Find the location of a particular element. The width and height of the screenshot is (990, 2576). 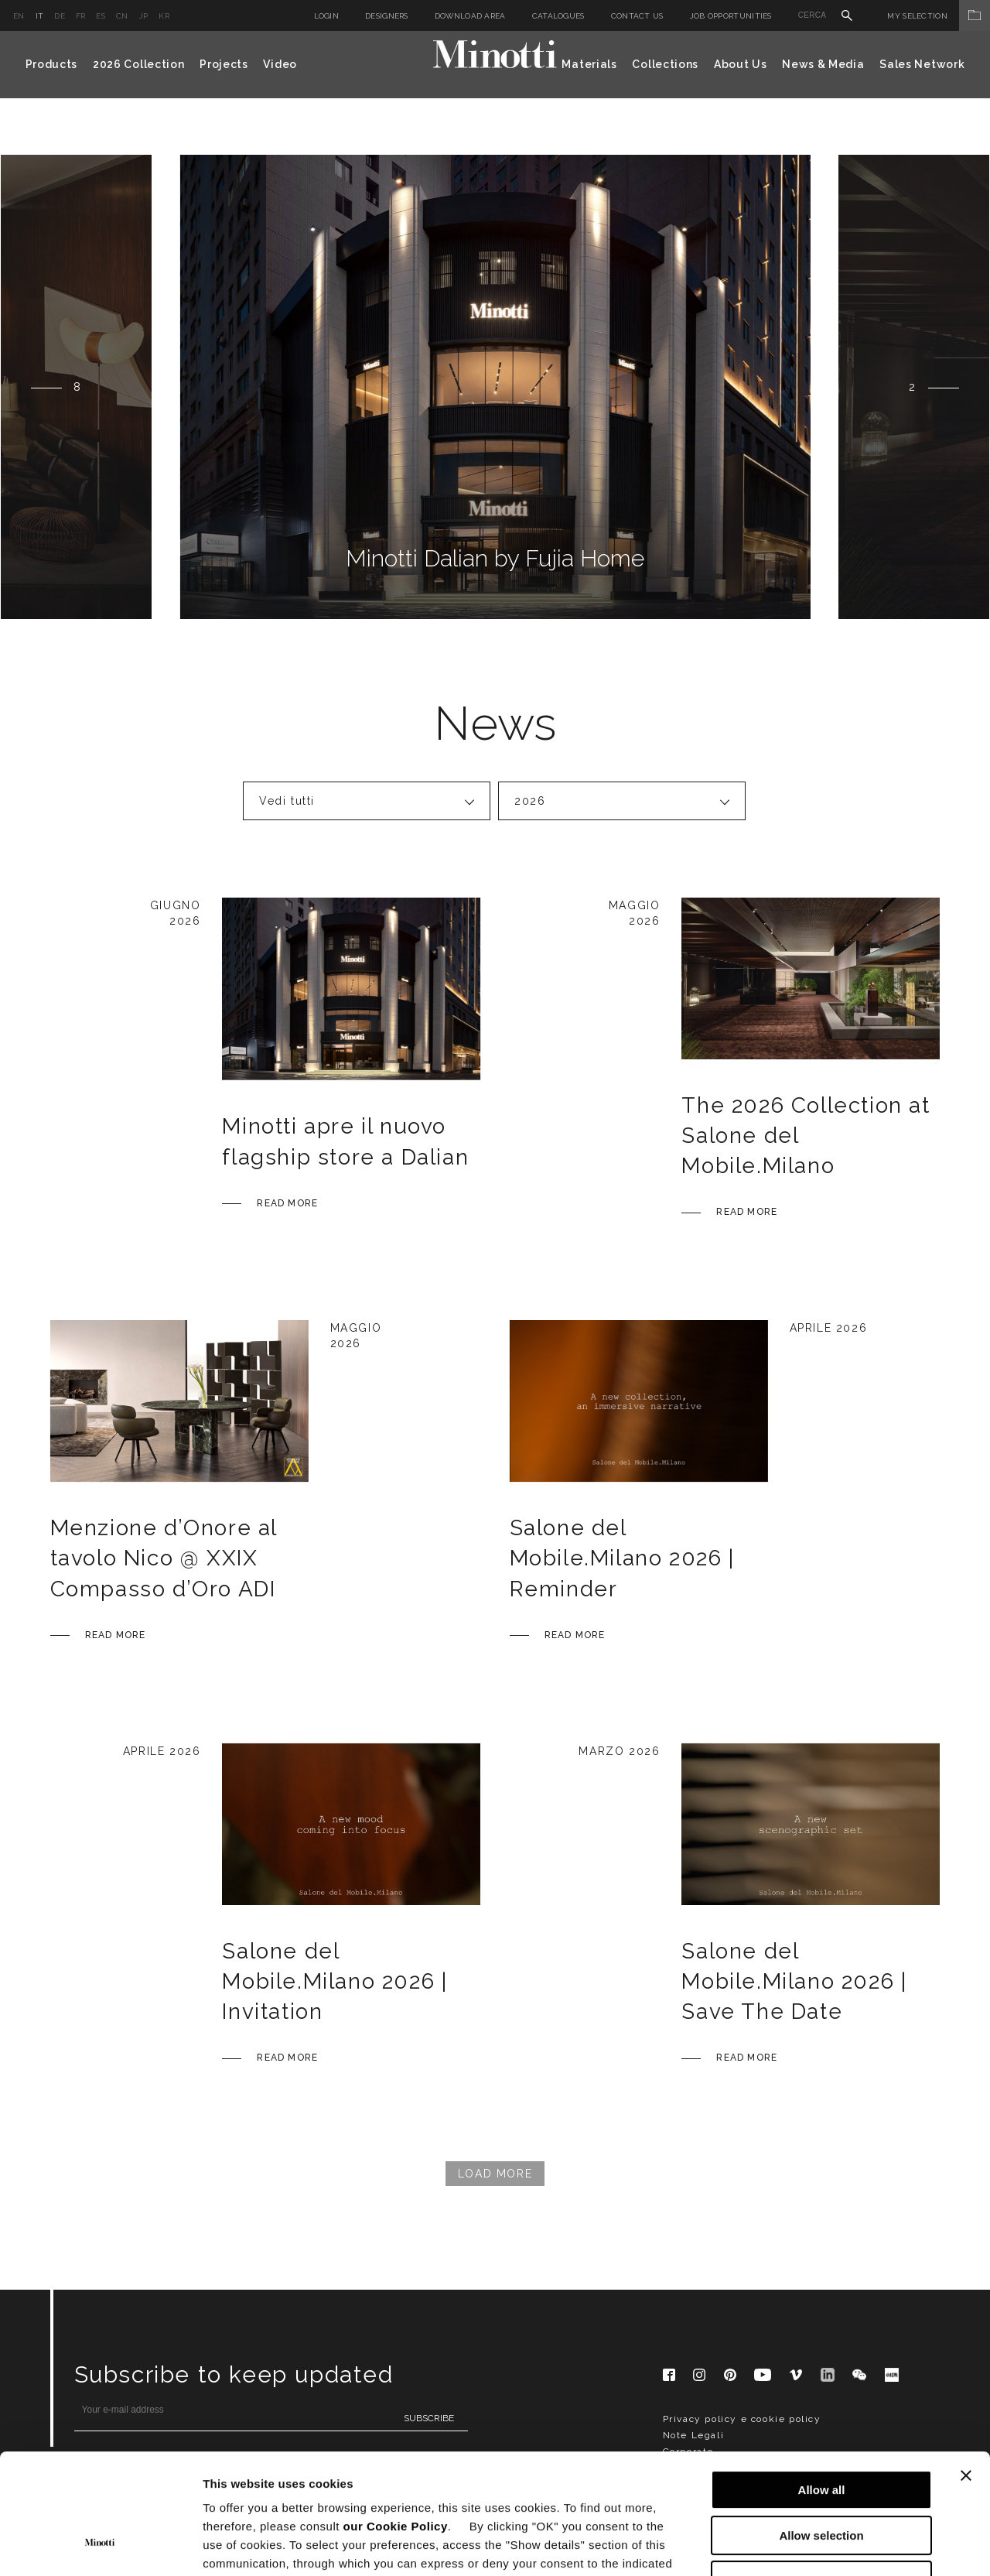

Catalogues is located at coordinates (558, 16).